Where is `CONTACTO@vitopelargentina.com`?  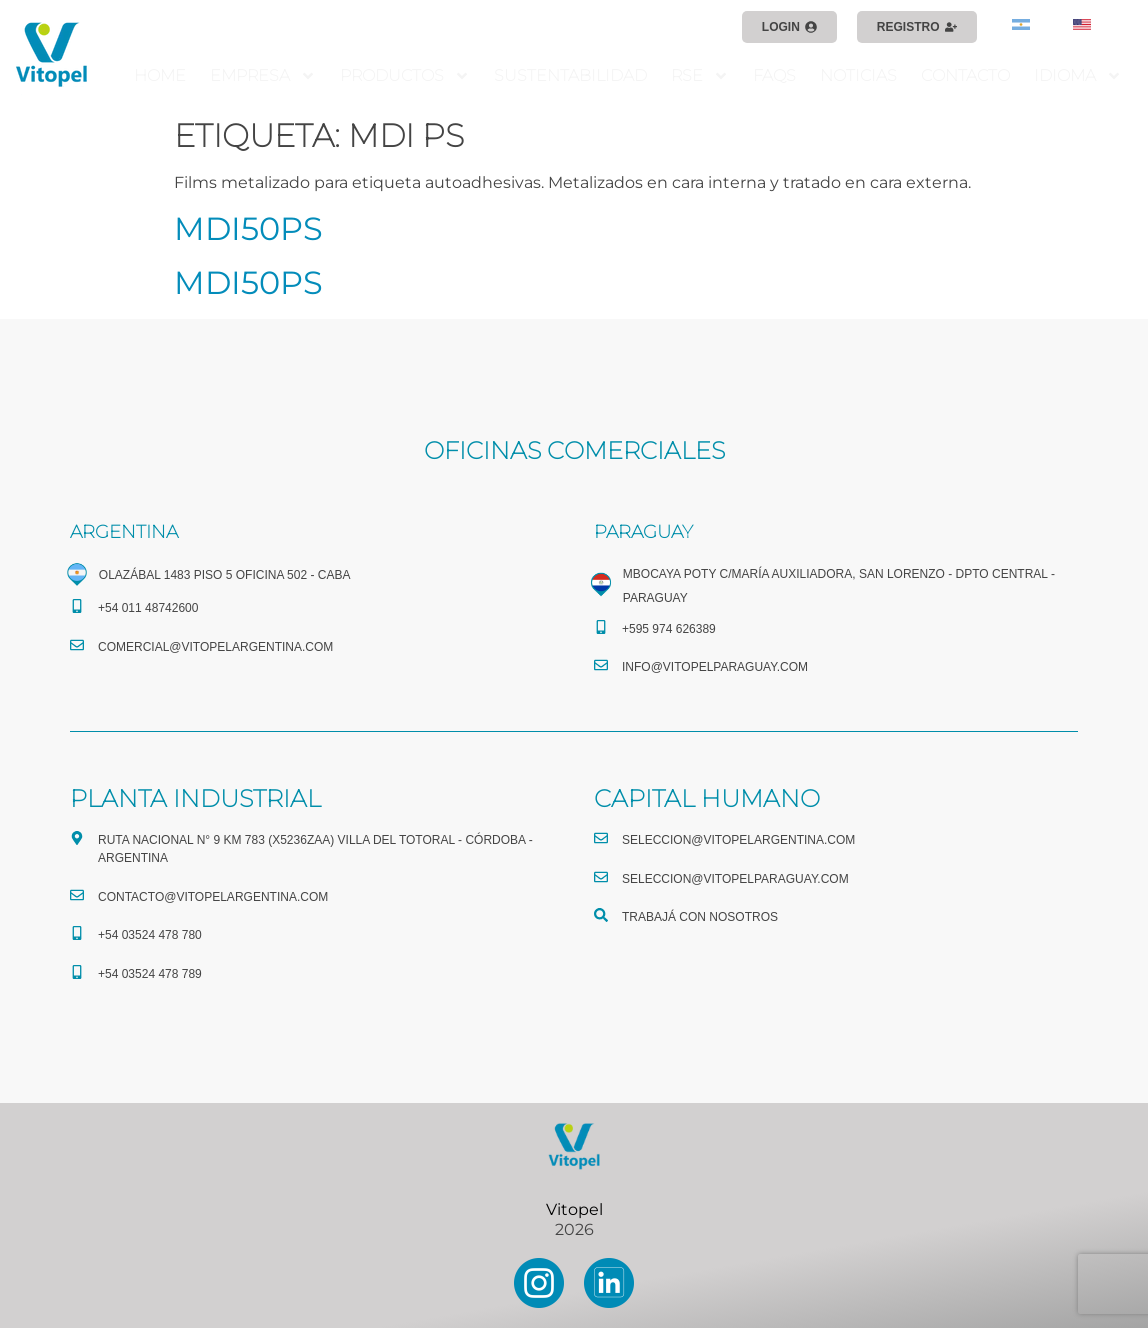
CONTACTO@vitopelargentina.com is located at coordinates (213, 897).